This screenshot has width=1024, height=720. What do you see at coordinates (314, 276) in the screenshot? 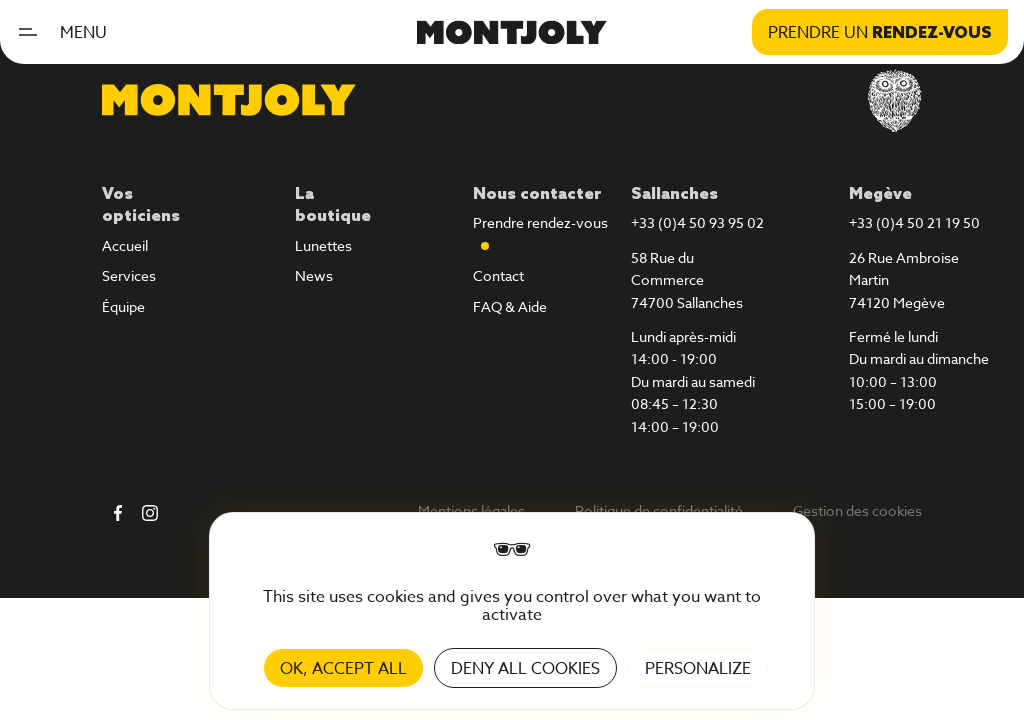
I see `News` at bounding box center [314, 276].